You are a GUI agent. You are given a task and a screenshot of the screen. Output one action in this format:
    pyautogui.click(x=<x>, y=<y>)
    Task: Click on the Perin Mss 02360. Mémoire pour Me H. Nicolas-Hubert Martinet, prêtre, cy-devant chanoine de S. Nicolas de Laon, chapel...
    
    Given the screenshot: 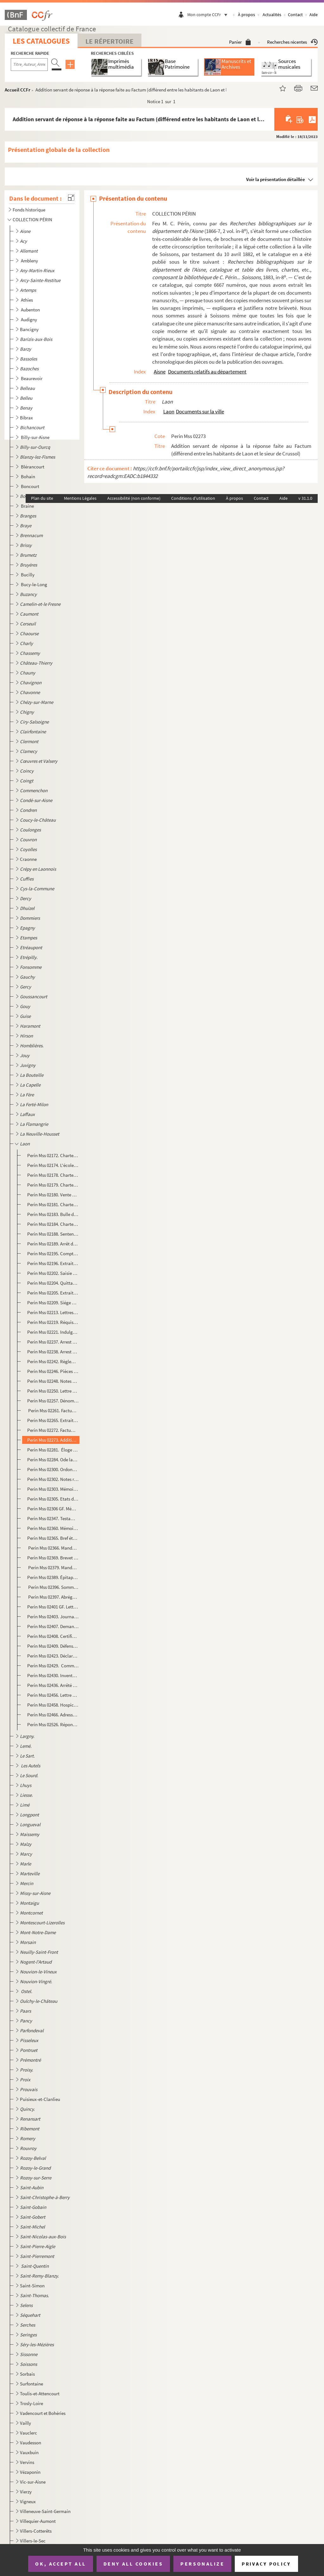 What is the action you would take?
    pyautogui.click(x=53, y=1528)
    